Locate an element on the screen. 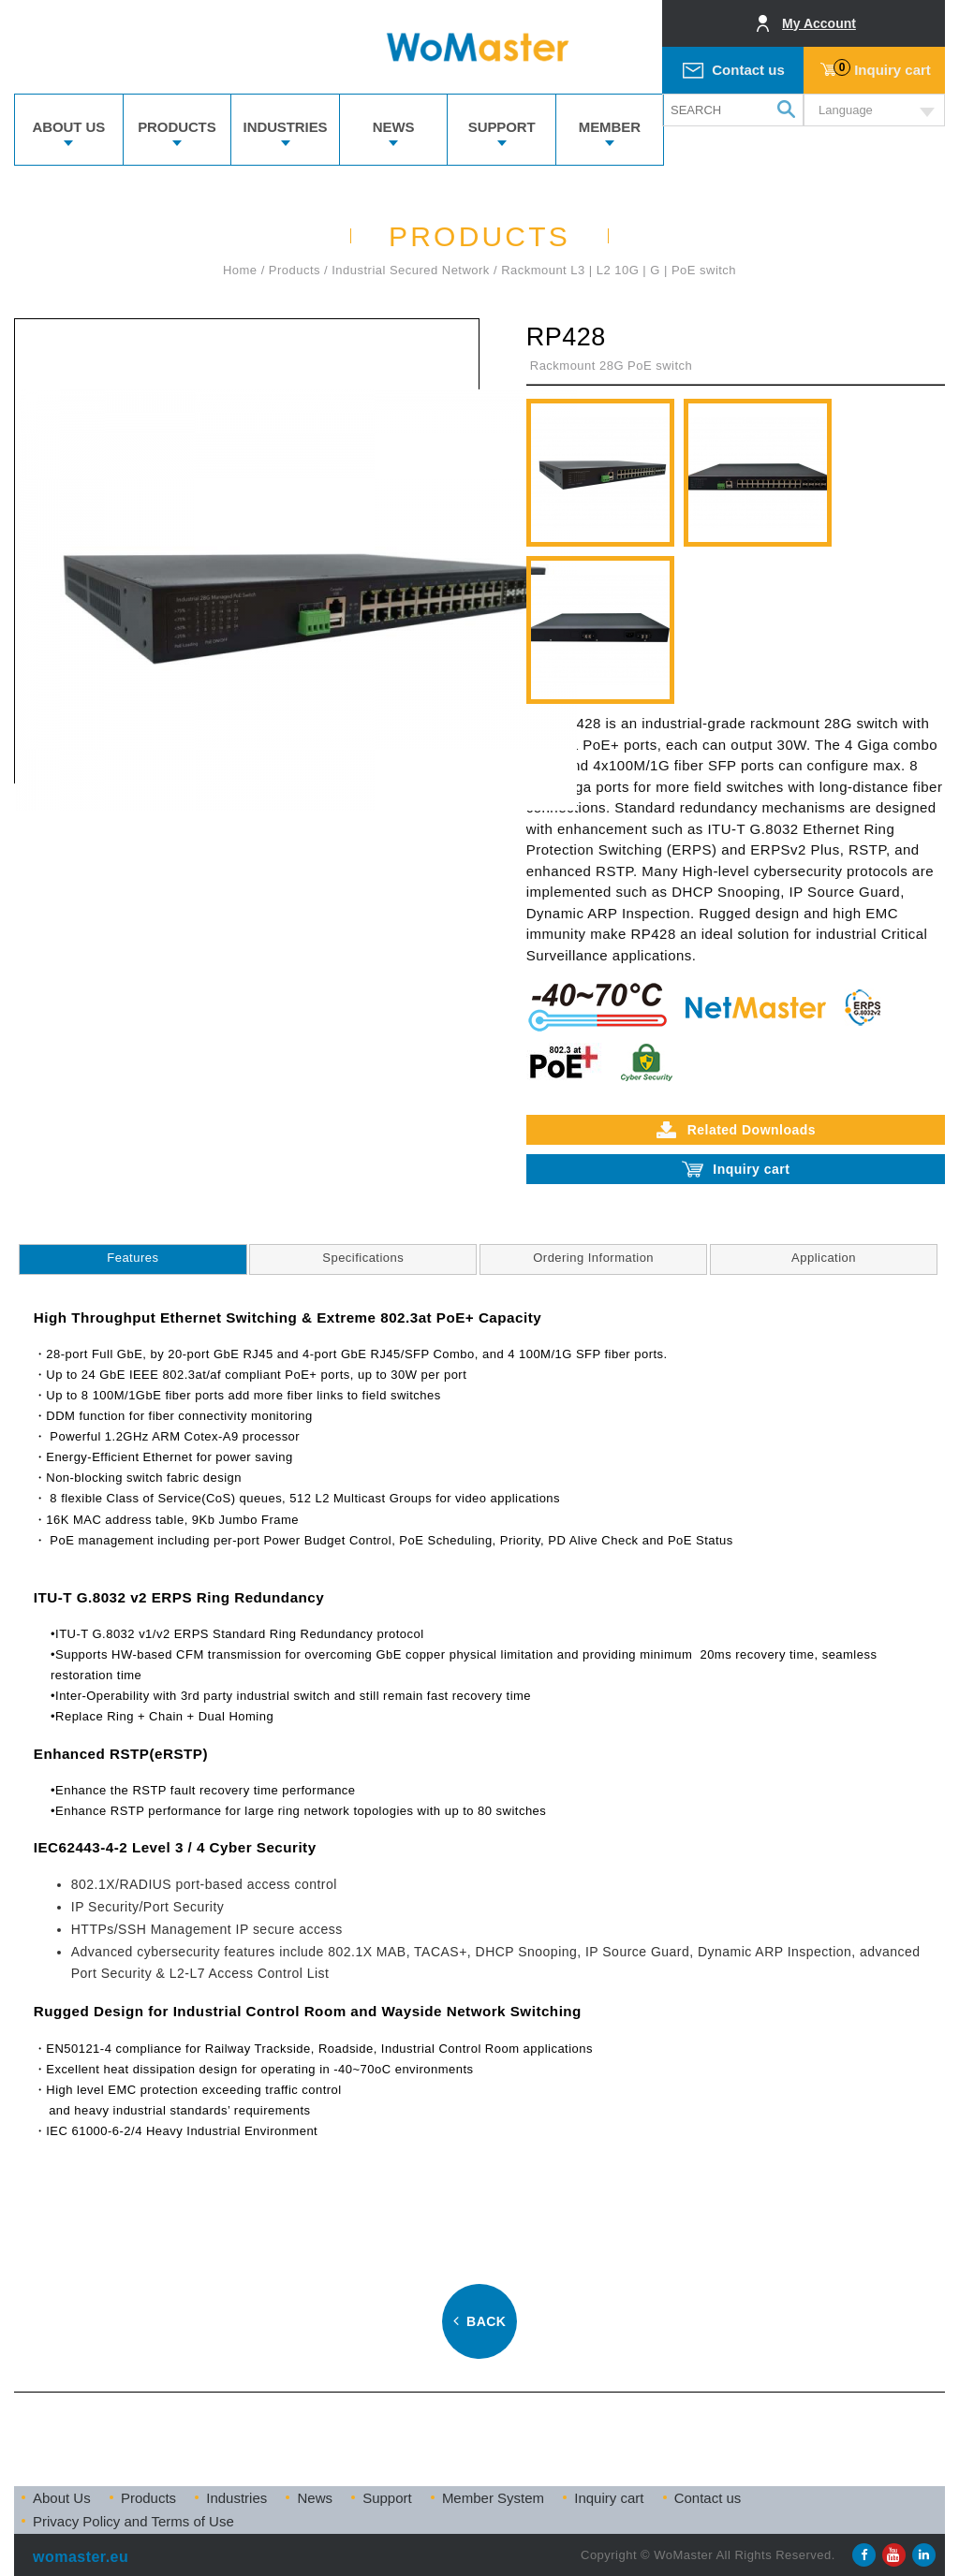 Image resolution: width=959 pixels, height=2576 pixels. Contact us is located at coordinates (748, 70).